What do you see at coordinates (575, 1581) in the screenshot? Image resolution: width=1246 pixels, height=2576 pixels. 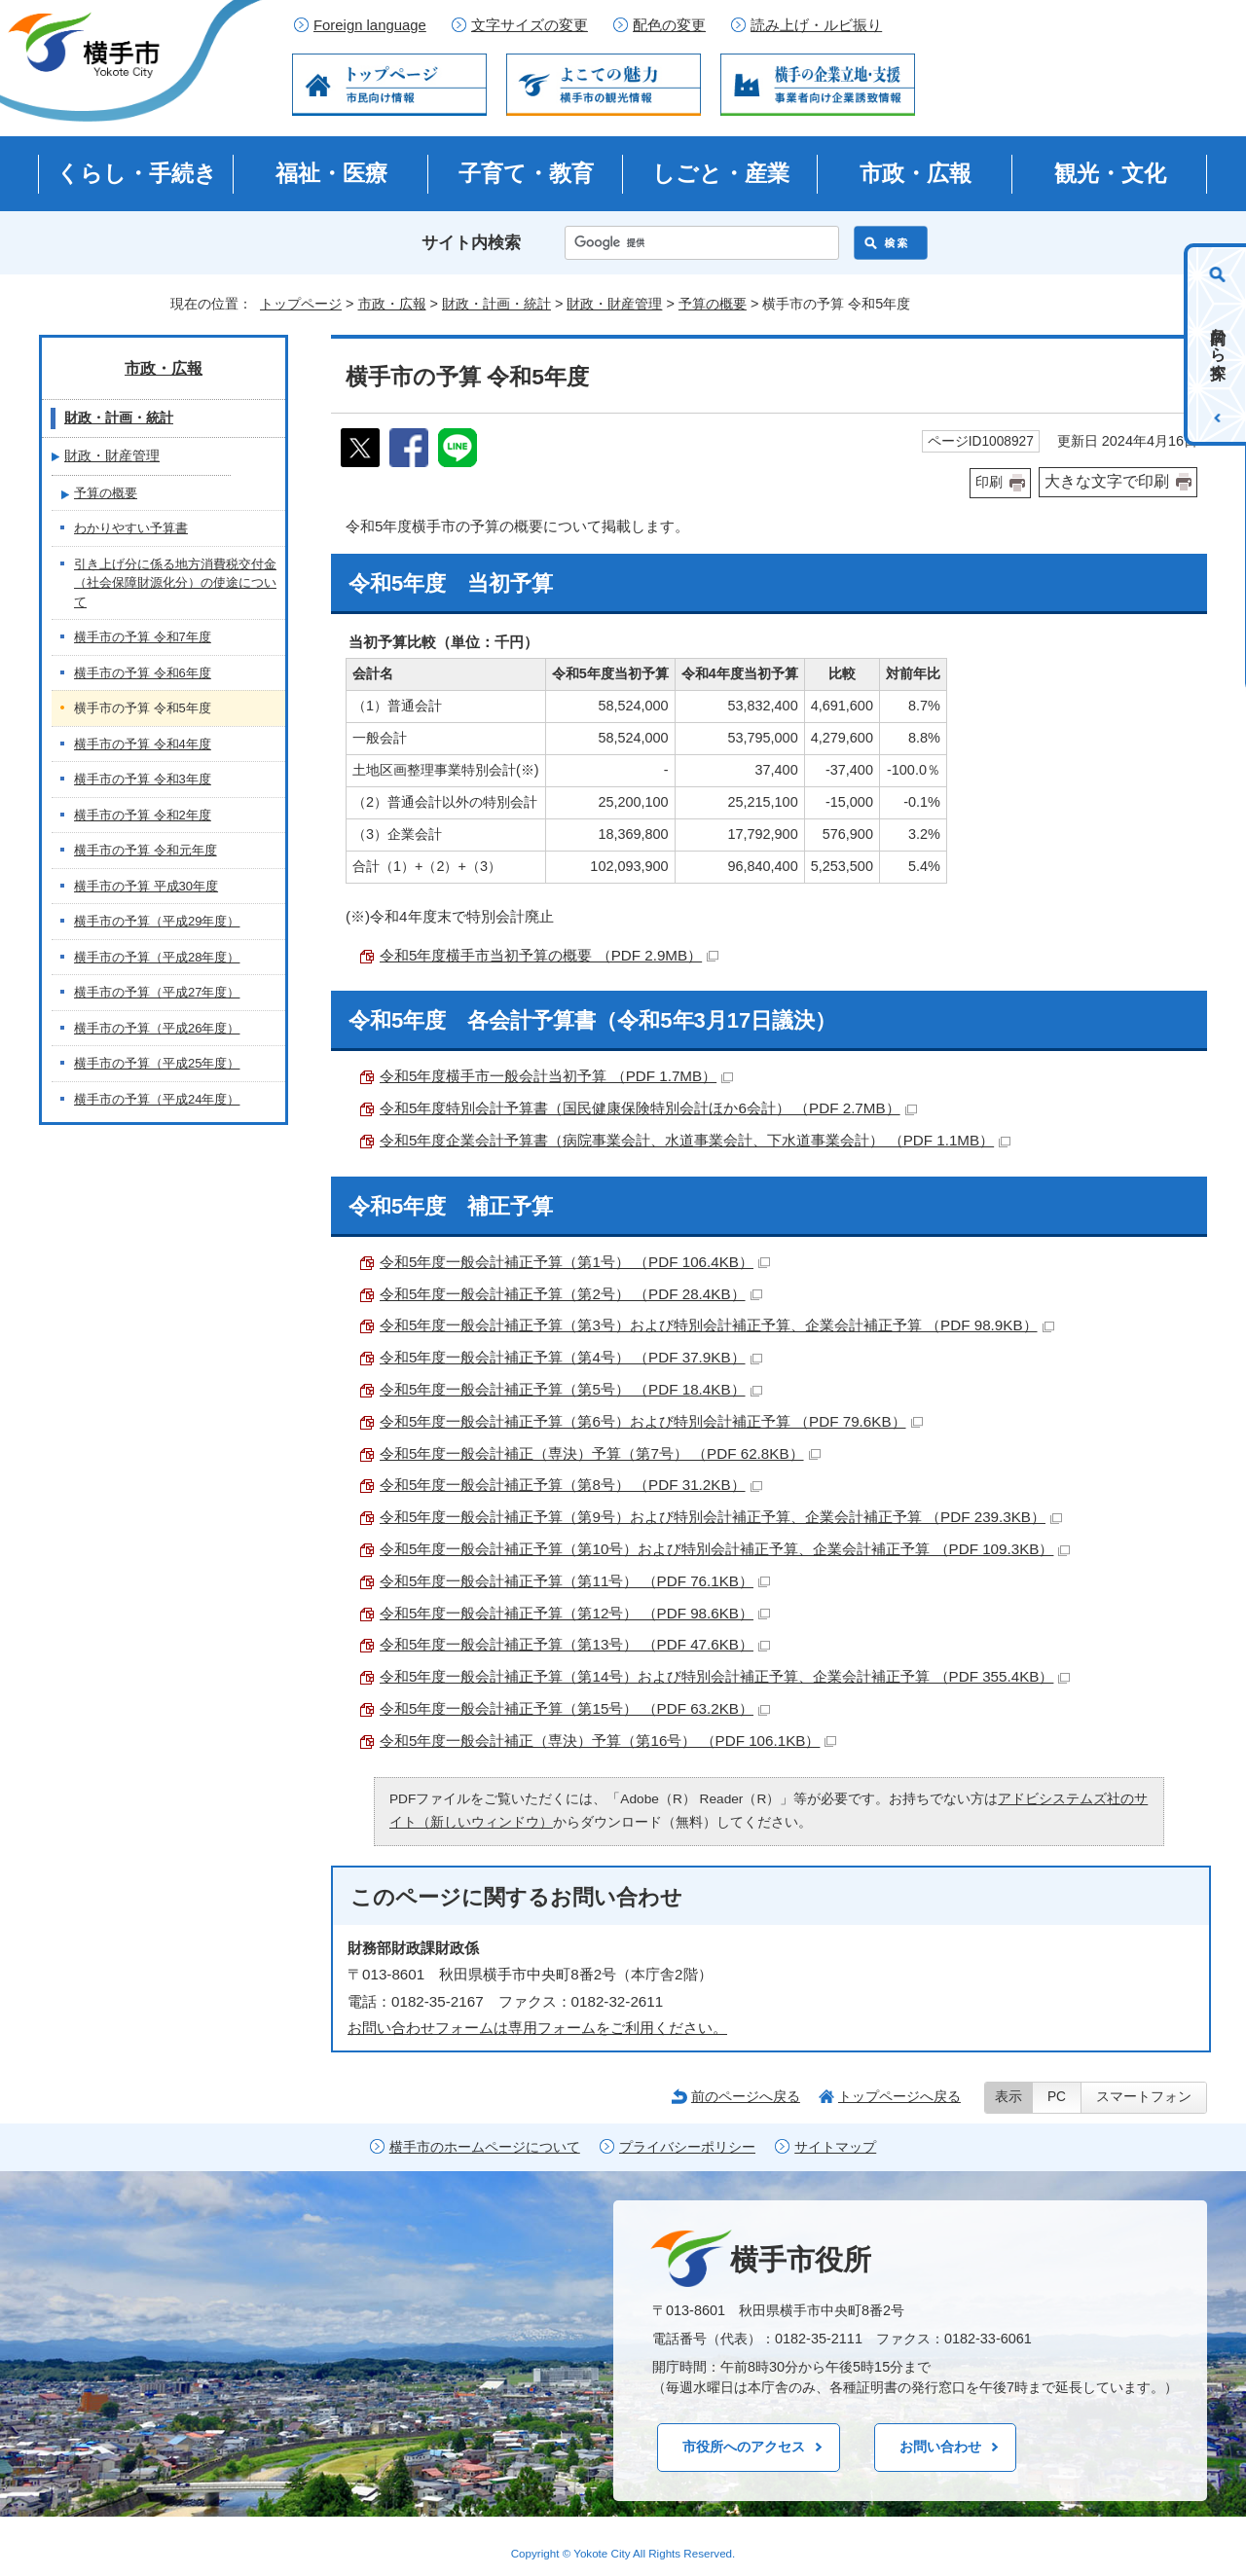 I see `令和5年度一般会計補正予算（第11号） （PDF 76.1KB）` at bounding box center [575, 1581].